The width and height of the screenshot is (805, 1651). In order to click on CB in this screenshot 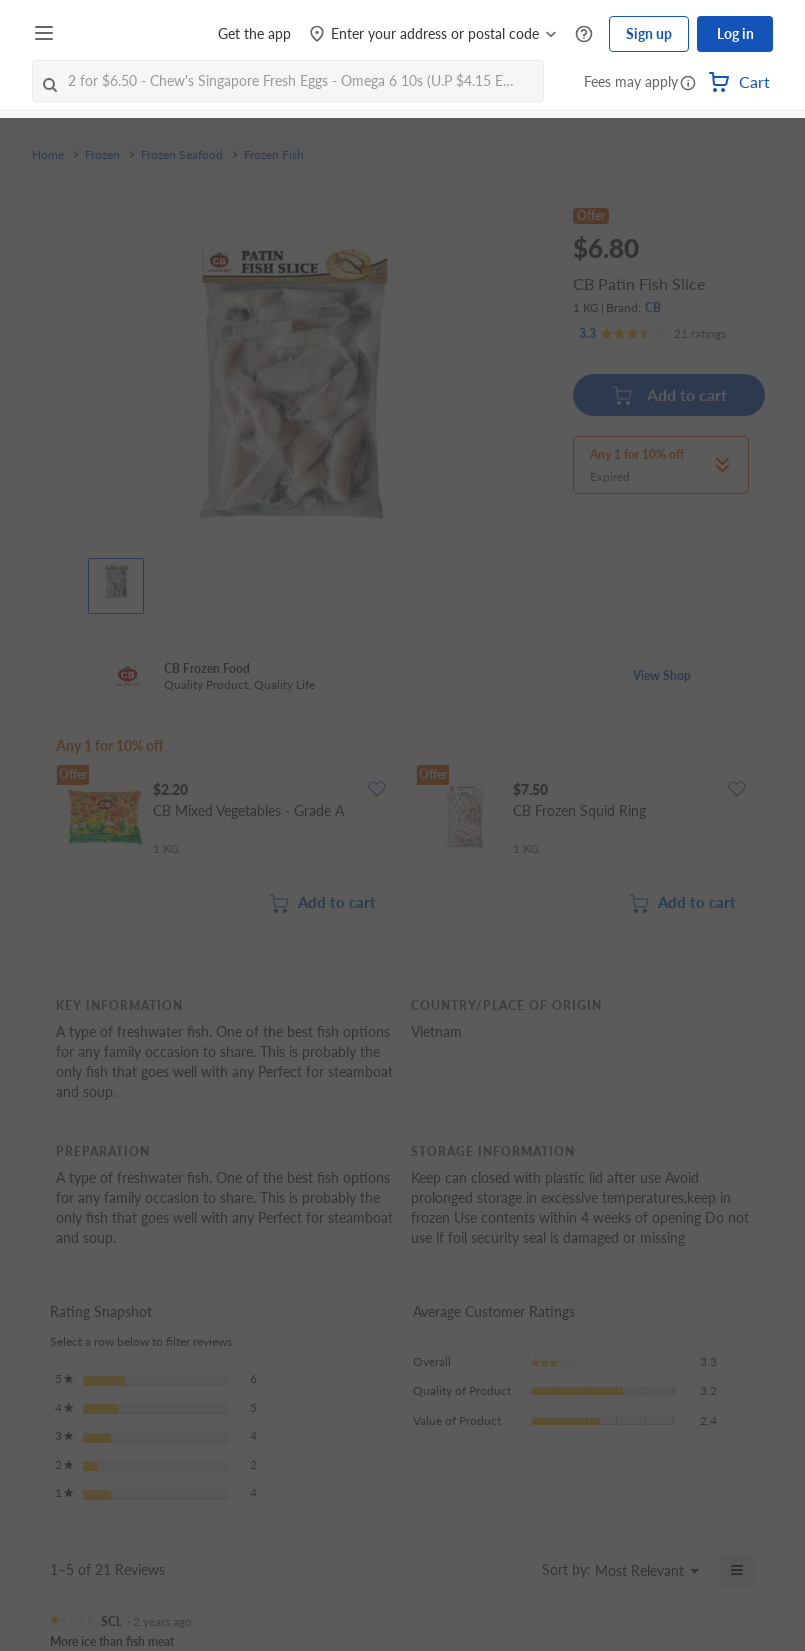, I will do `click(653, 307)`.